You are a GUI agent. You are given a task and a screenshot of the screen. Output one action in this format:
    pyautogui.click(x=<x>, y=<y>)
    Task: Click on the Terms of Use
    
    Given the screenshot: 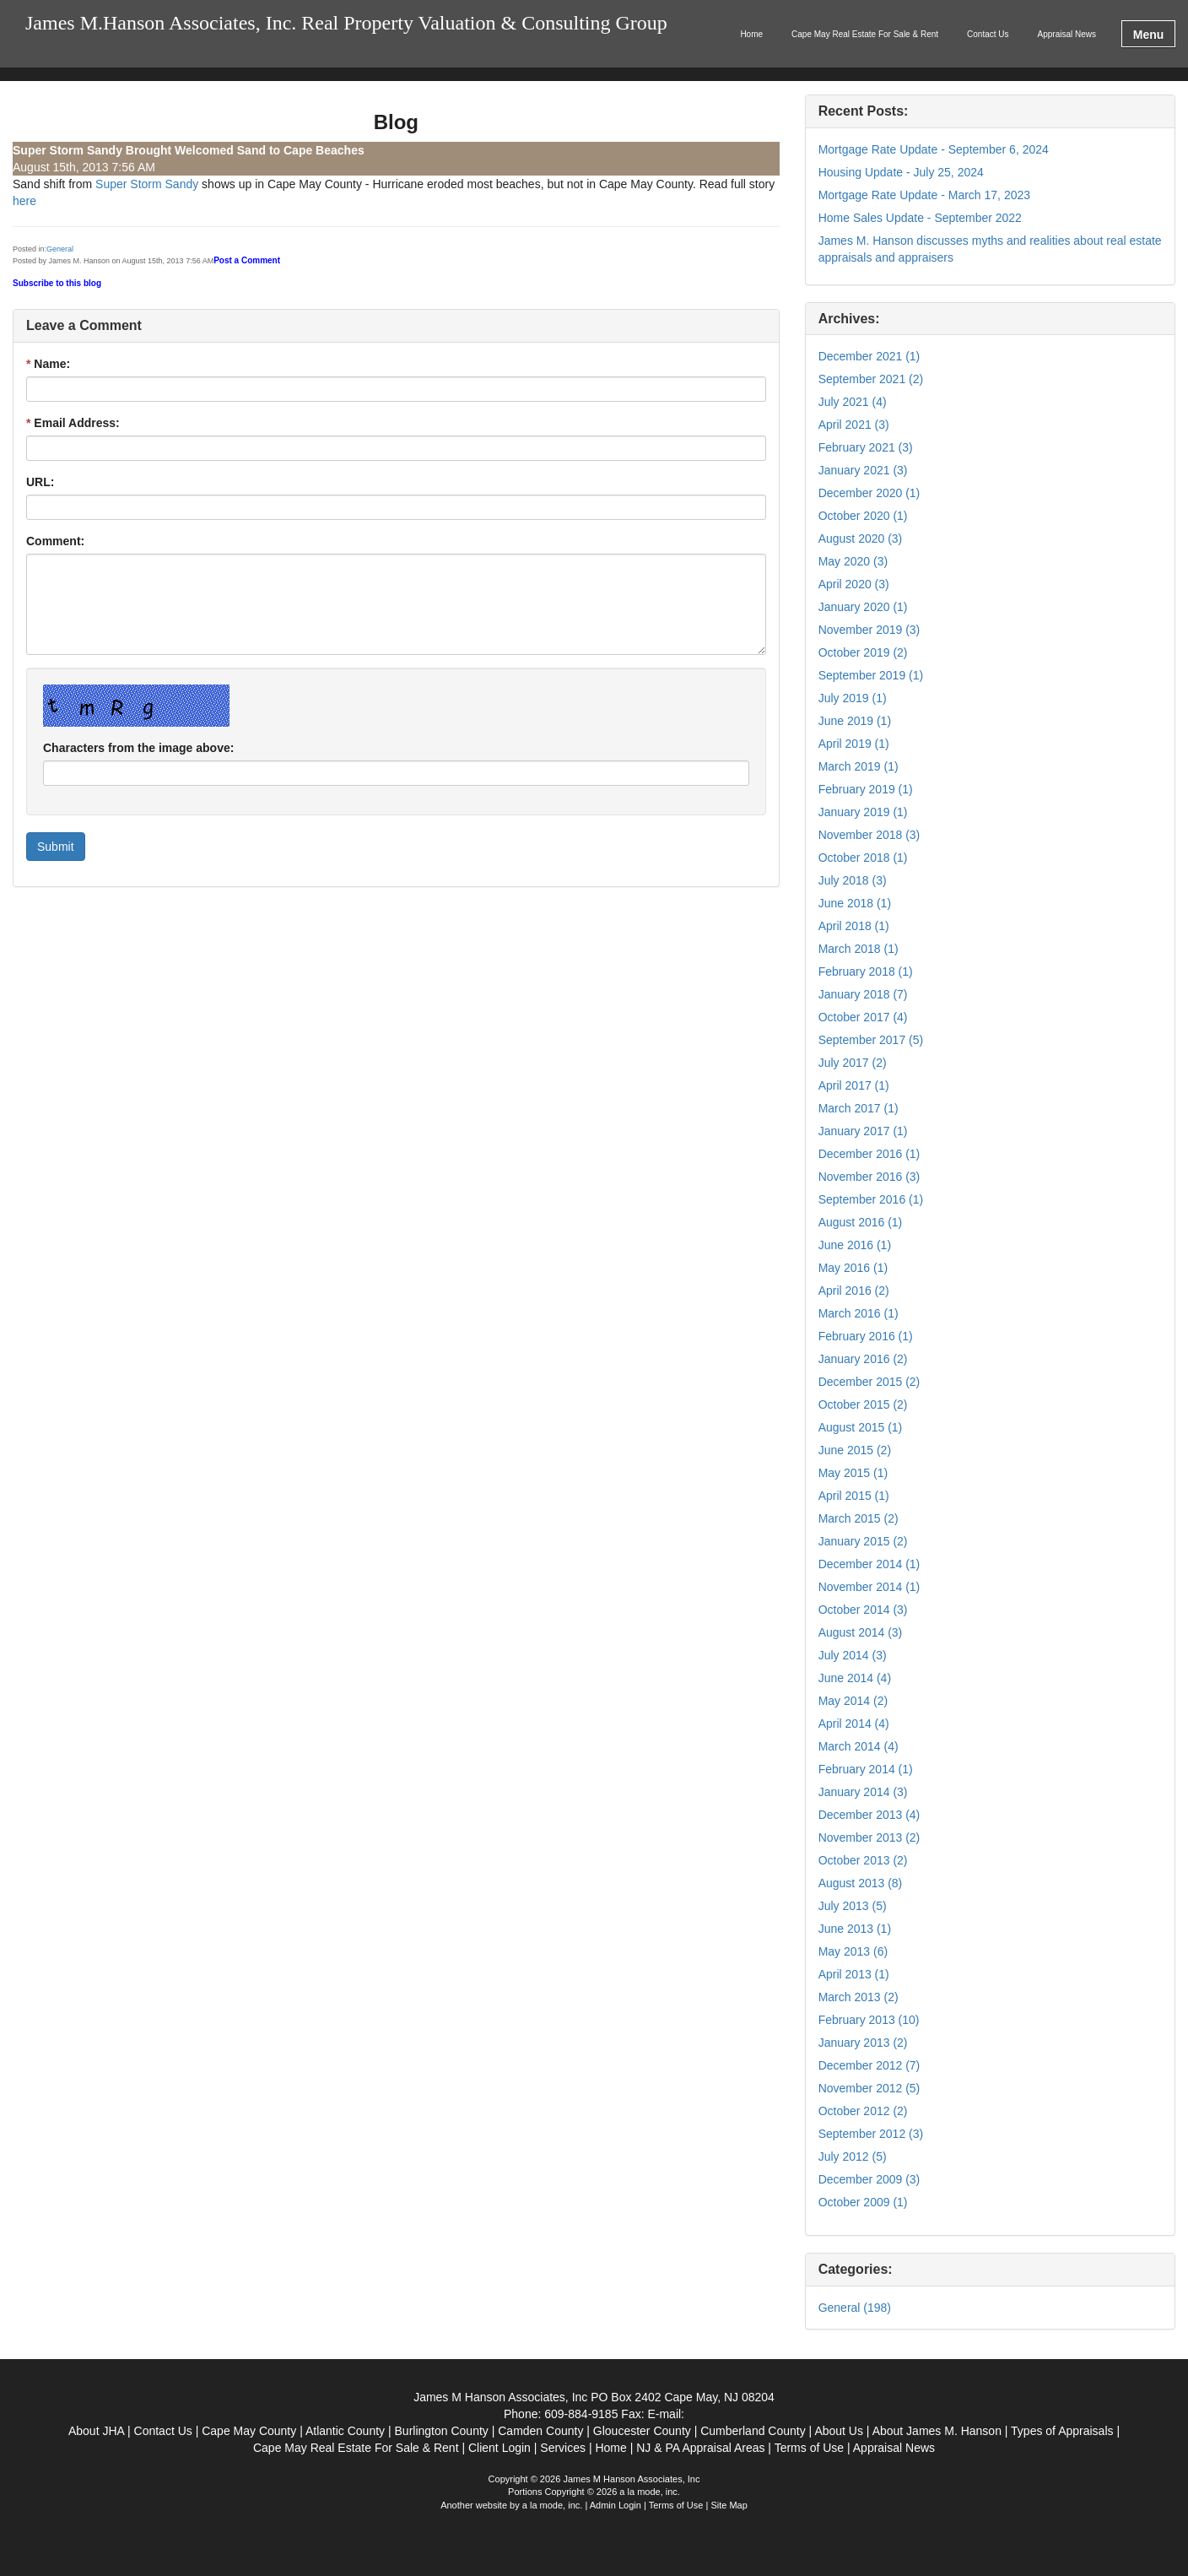 What is the action you would take?
    pyautogui.click(x=676, y=2505)
    